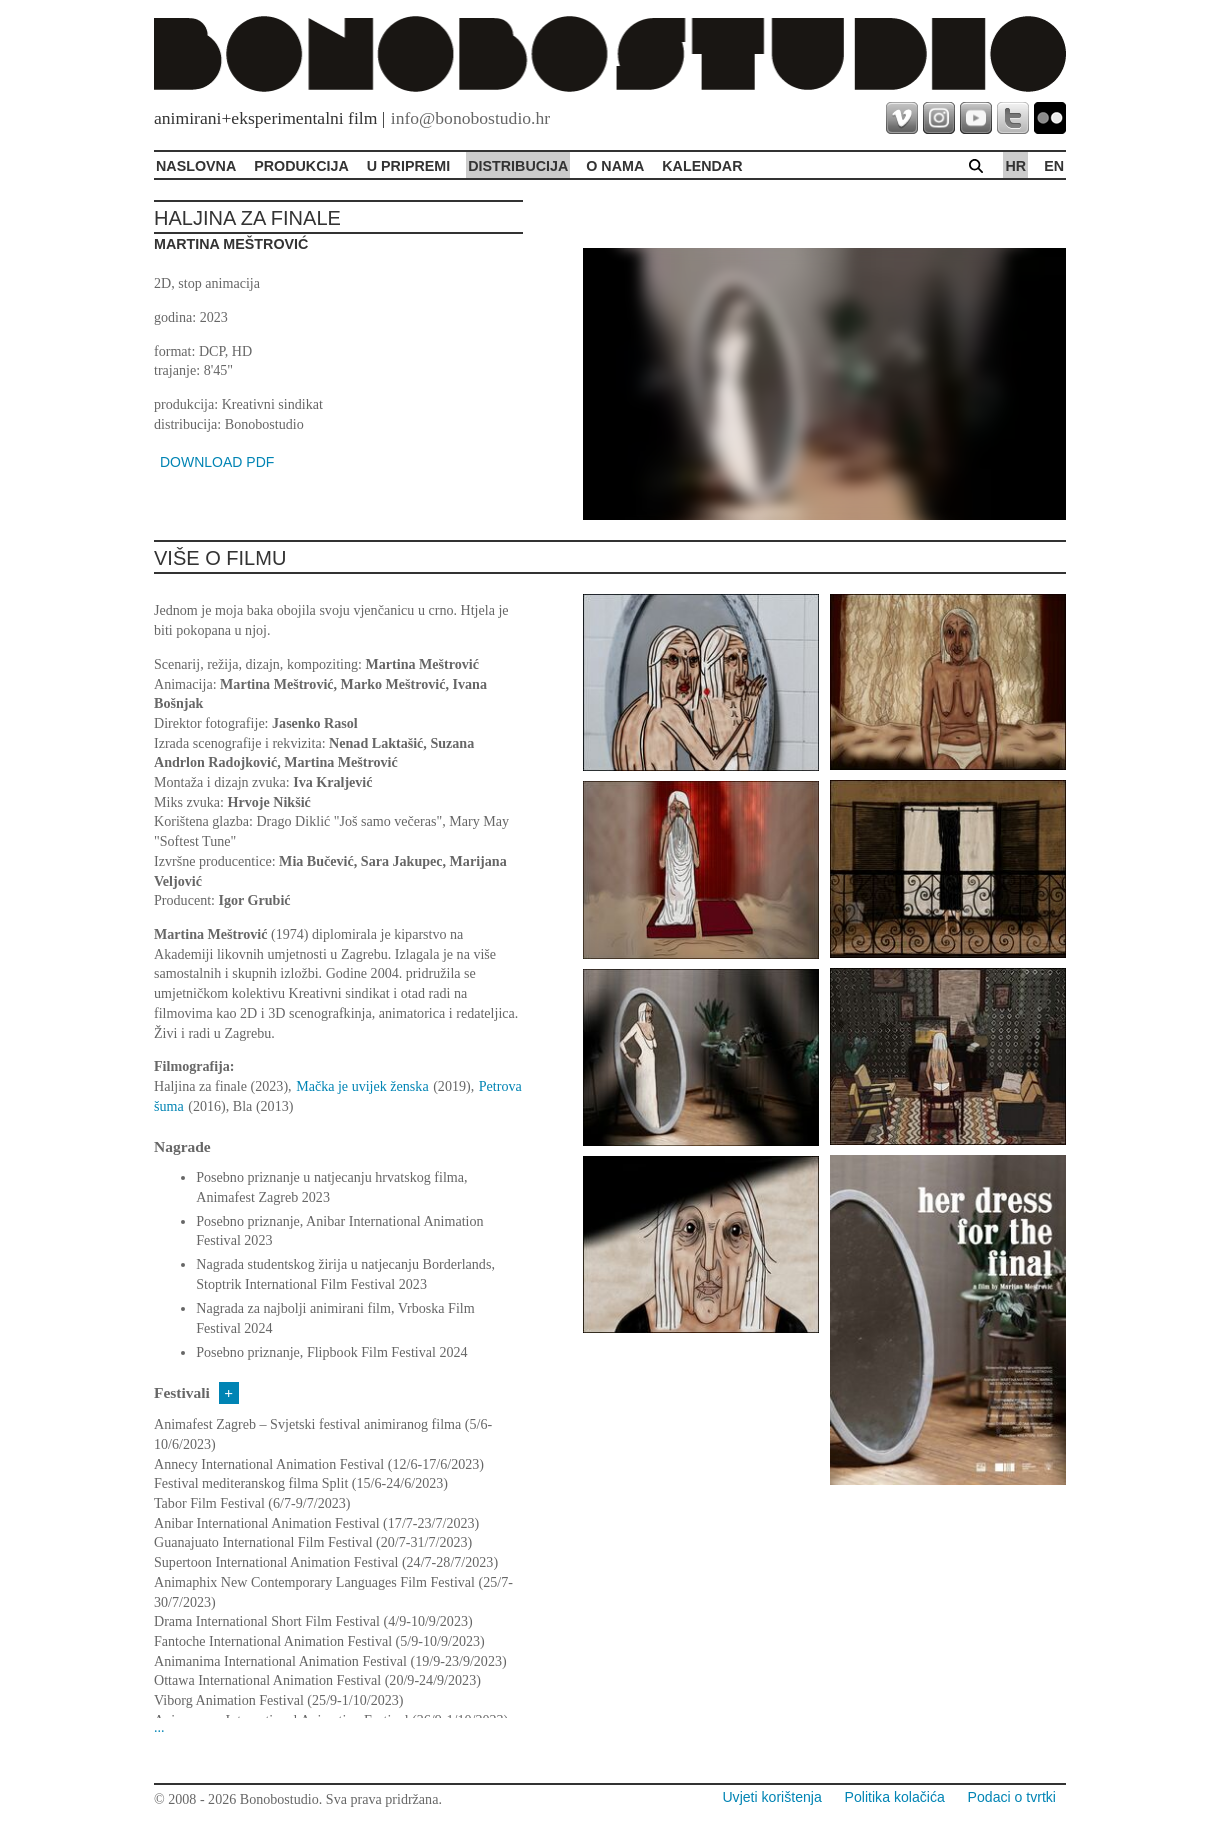 The image size is (1220, 1829). What do you see at coordinates (1012, 1797) in the screenshot?
I see `Podaci o tvrtki` at bounding box center [1012, 1797].